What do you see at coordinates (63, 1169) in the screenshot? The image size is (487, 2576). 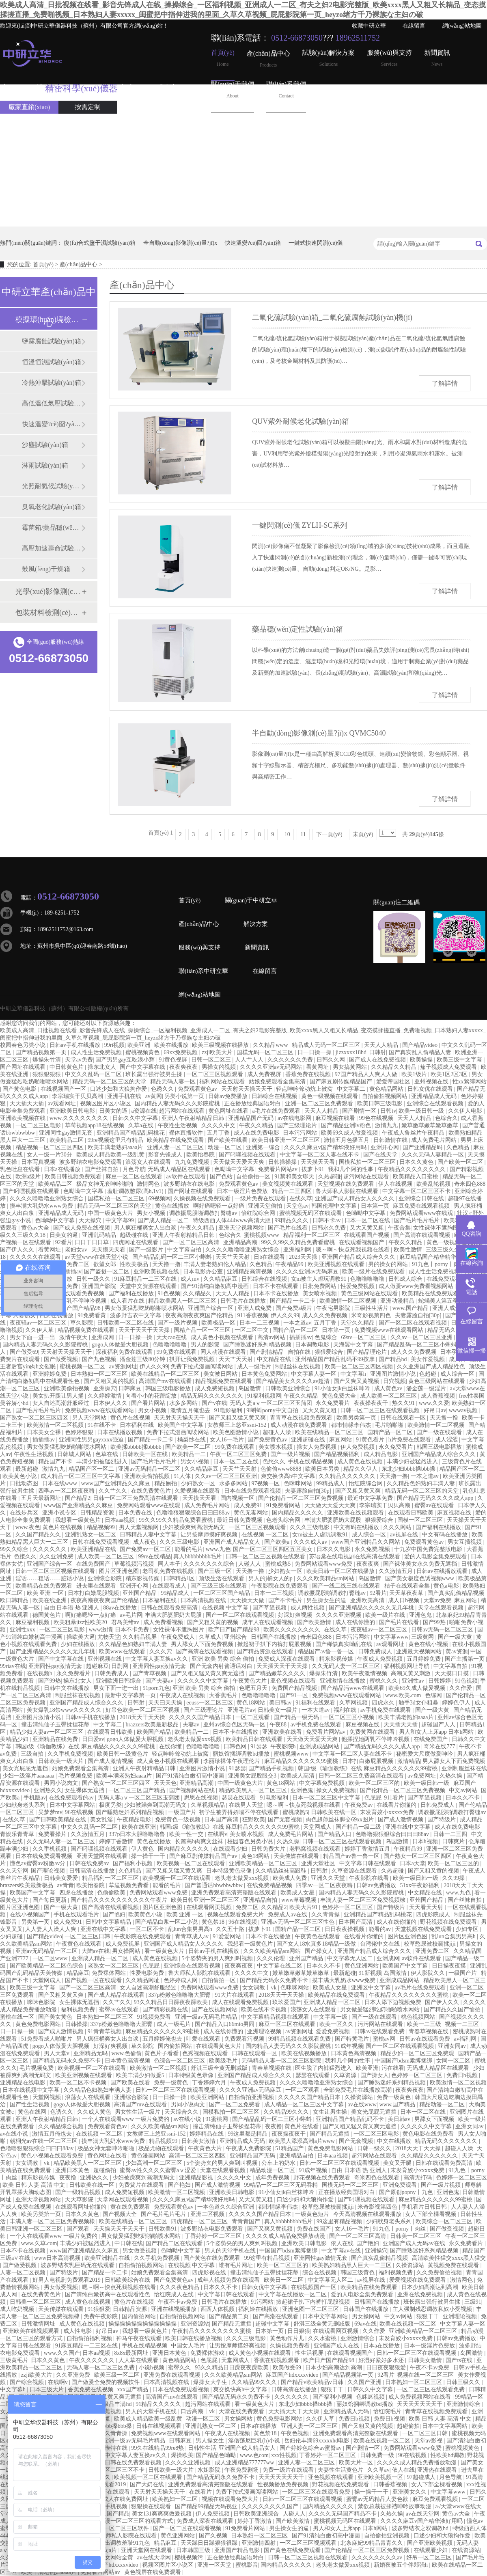 I see `日本a在线播放` at bounding box center [63, 1169].